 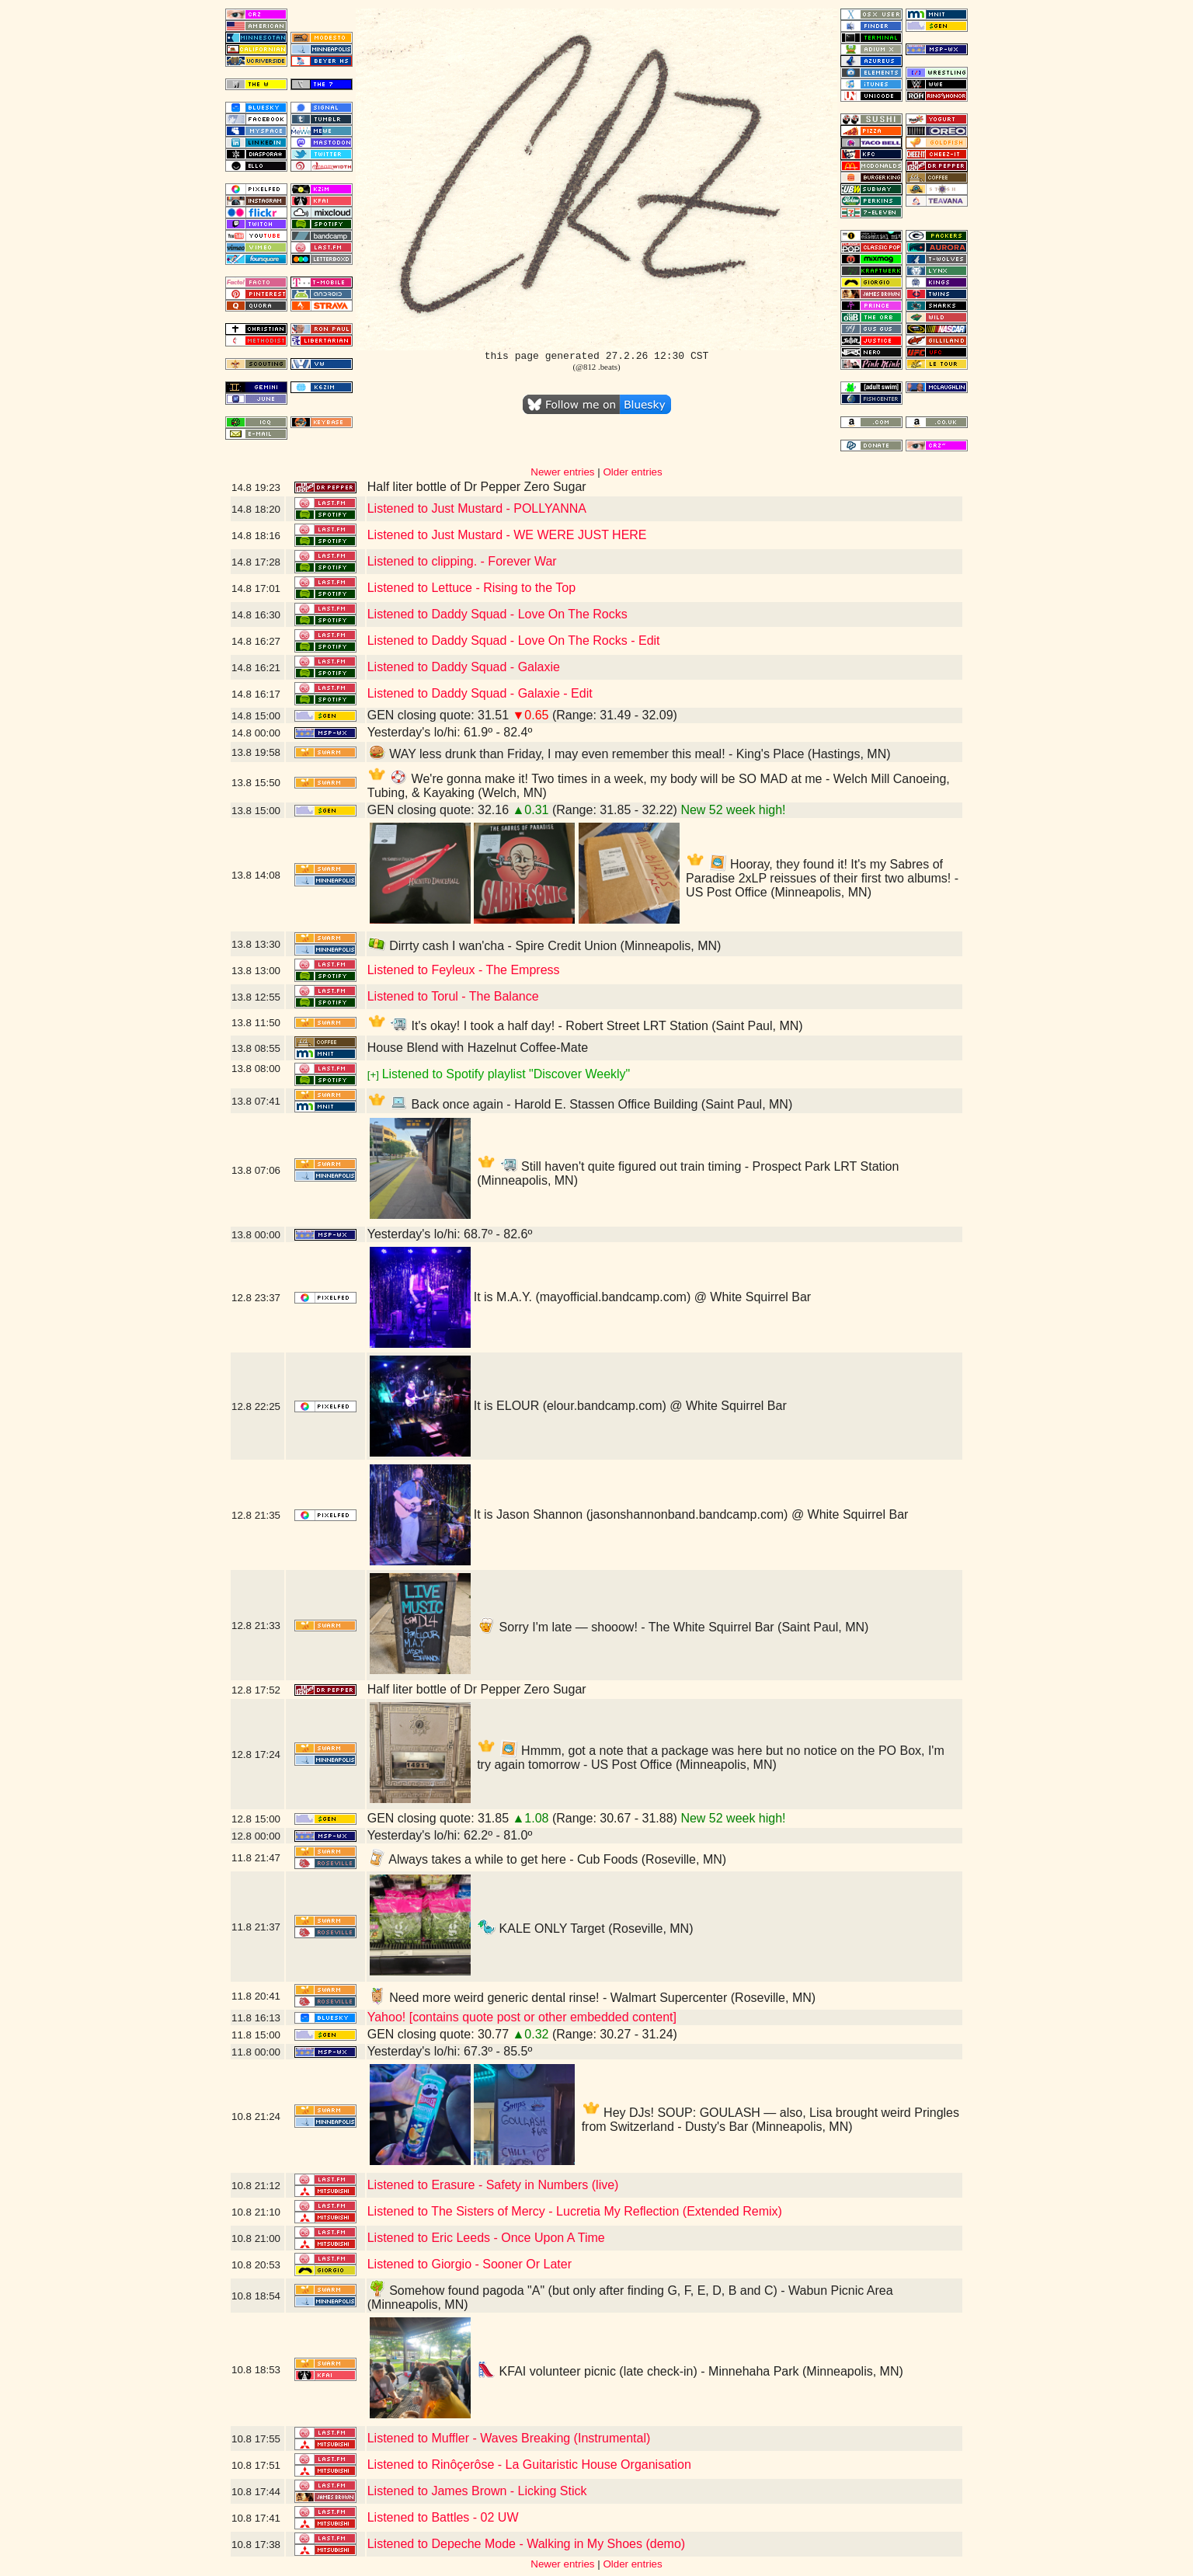 What do you see at coordinates (476, 508) in the screenshot?
I see `Listened to Just Mustard - POLLYANNA` at bounding box center [476, 508].